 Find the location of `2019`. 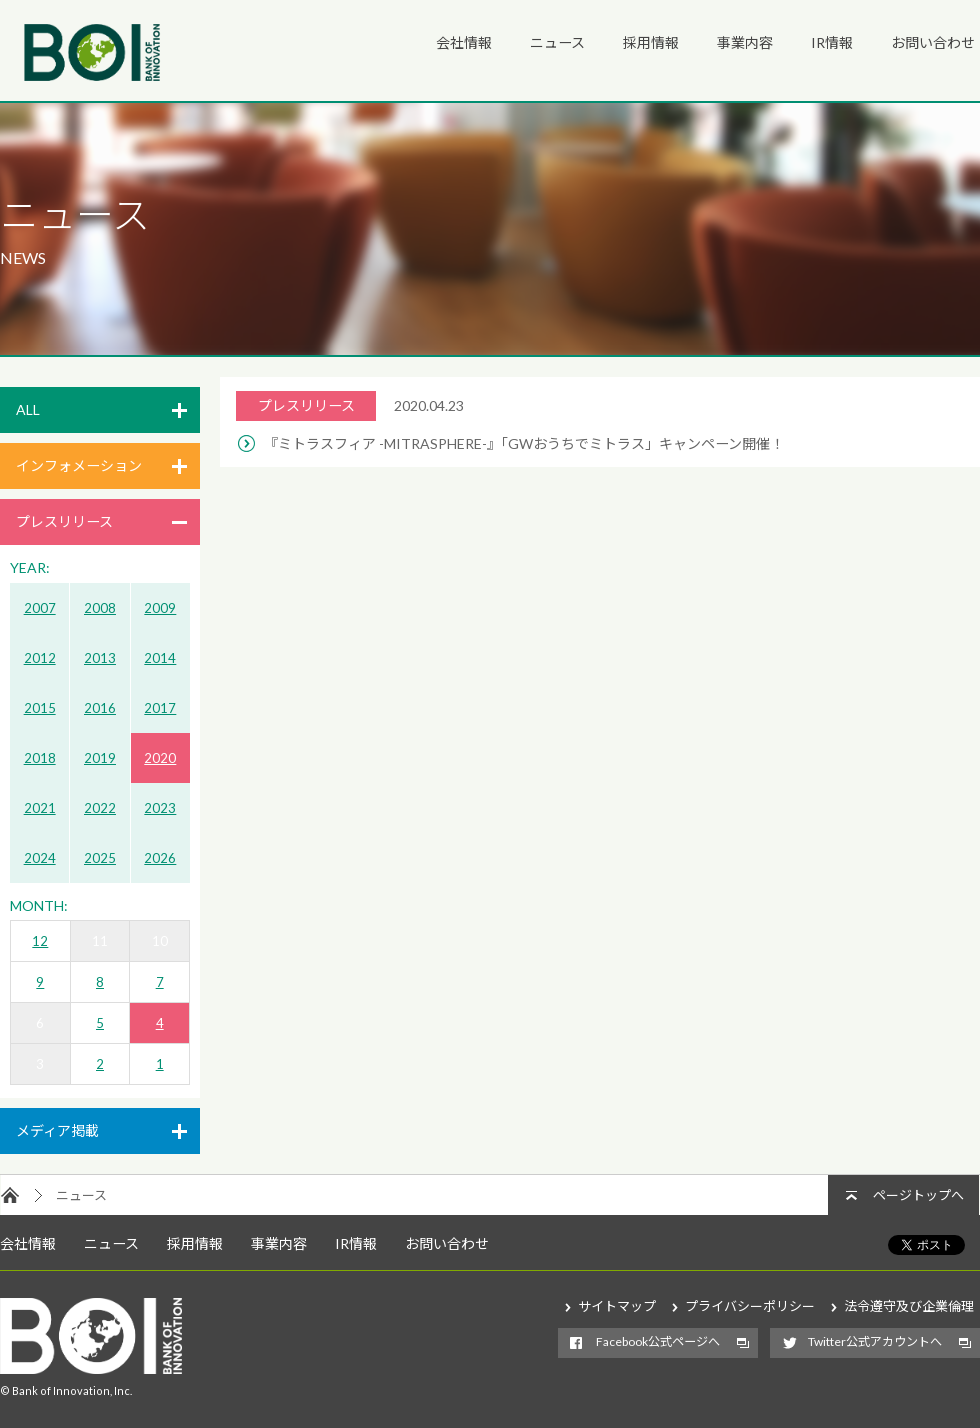

2019 is located at coordinates (100, 758).